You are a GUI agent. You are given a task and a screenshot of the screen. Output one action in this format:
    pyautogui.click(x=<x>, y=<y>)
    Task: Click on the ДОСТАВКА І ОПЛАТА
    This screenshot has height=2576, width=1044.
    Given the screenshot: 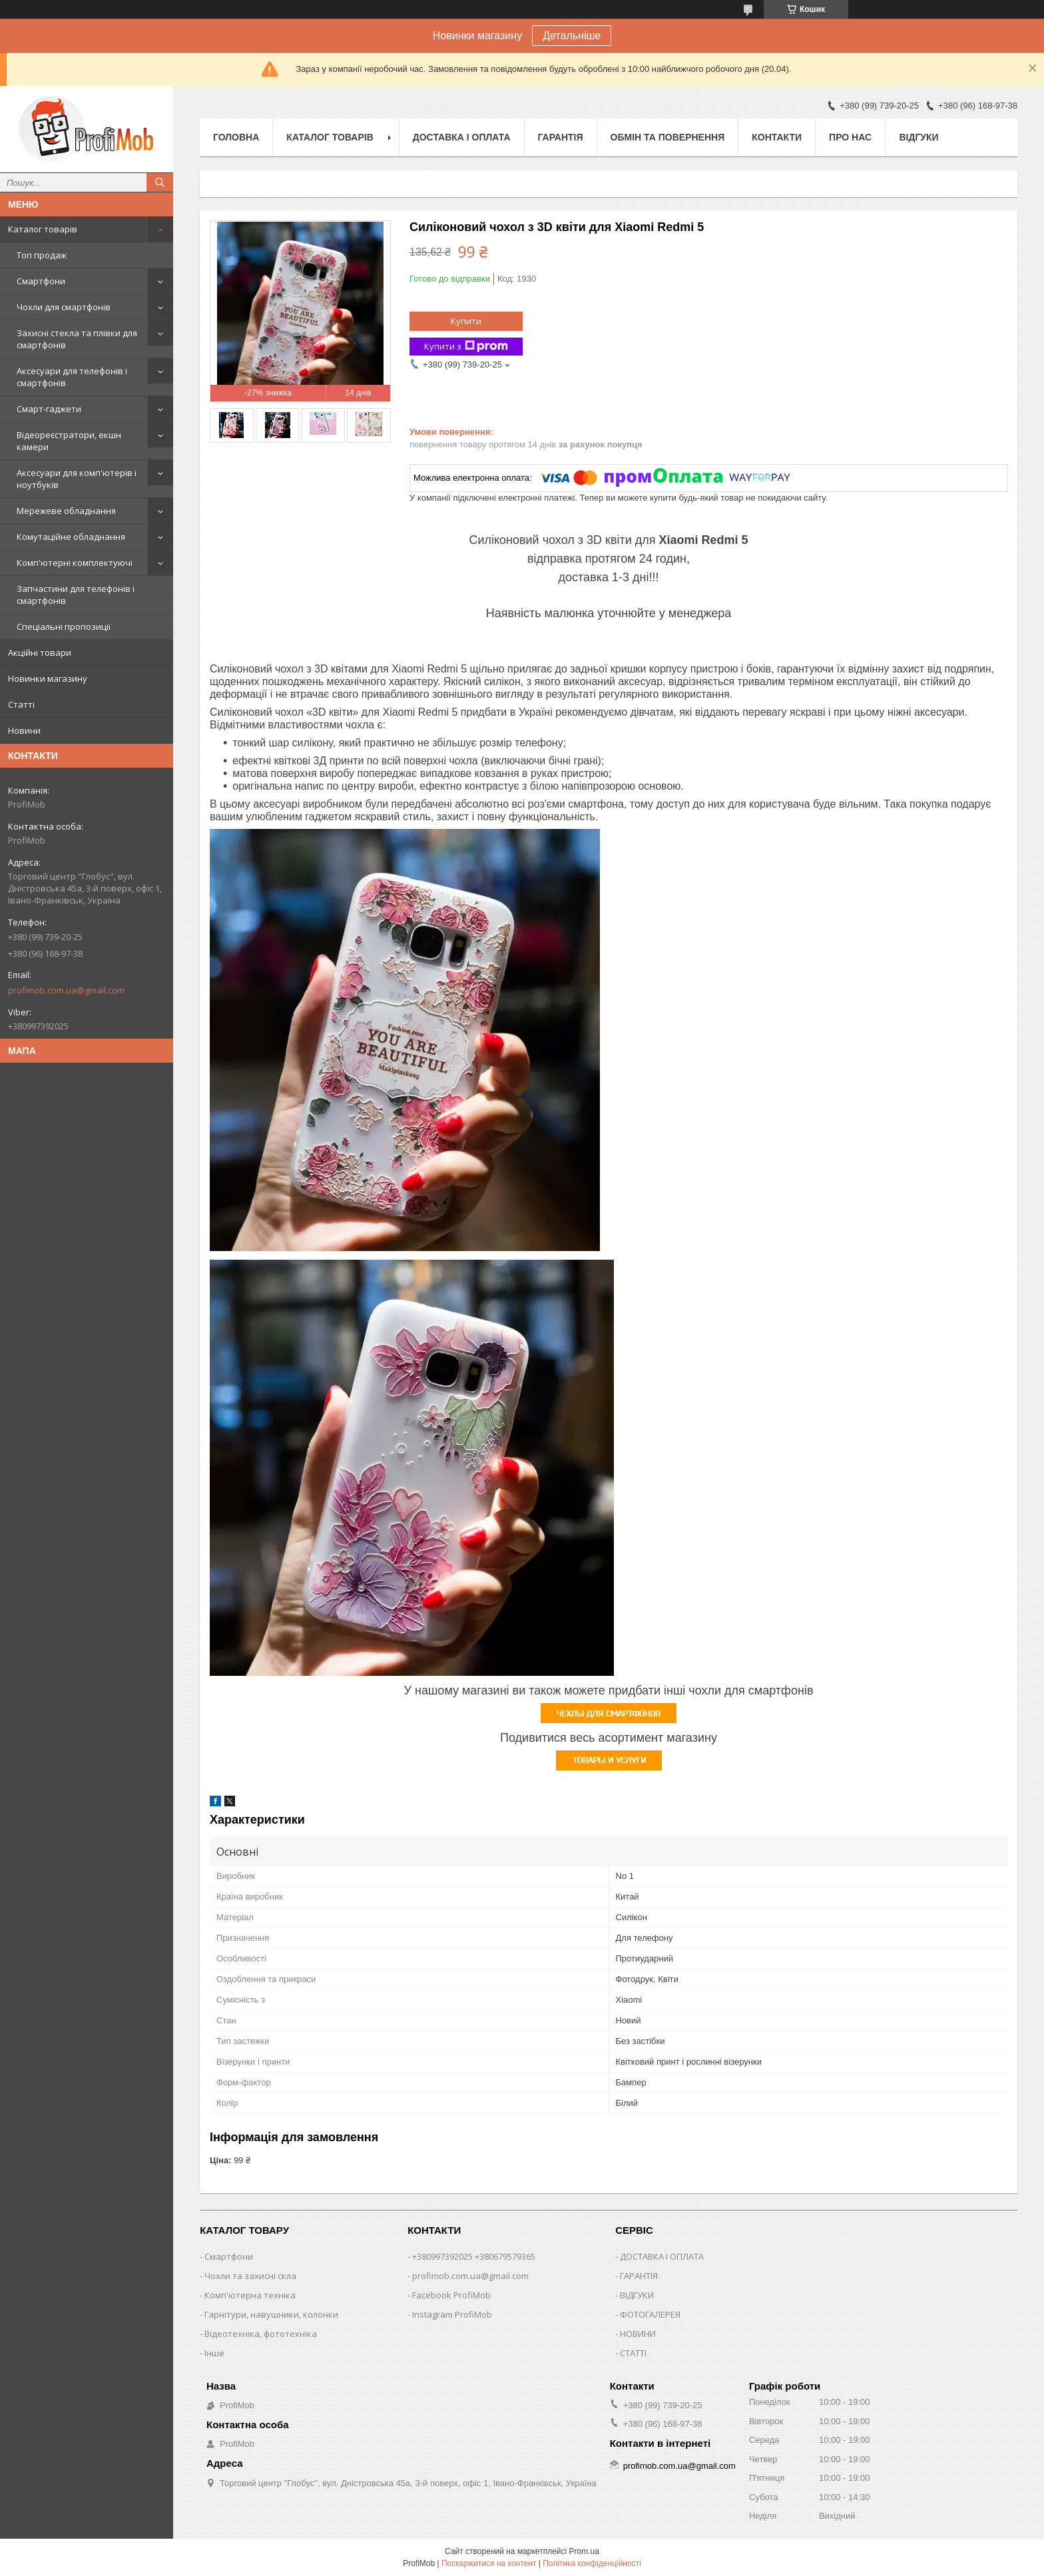 What is the action you would take?
    pyautogui.click(x=662, y=2256)
    